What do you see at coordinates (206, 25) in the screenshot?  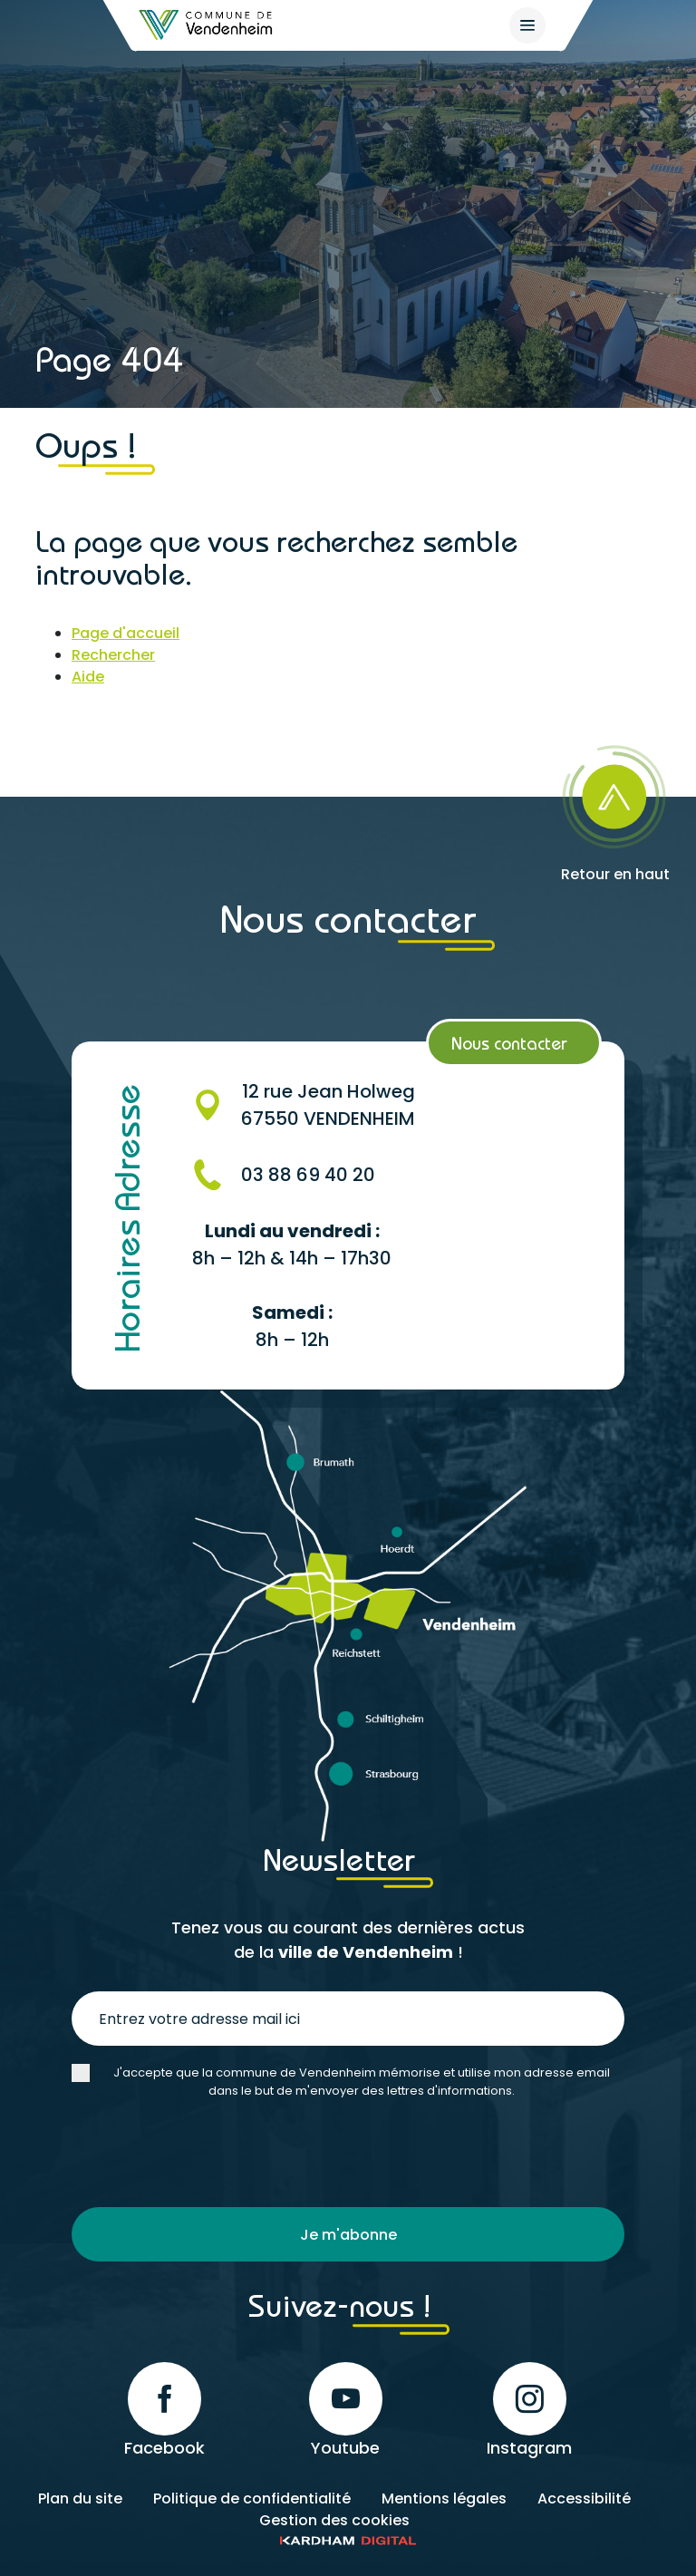 I see `[Retour à l'accueil]` at bounding box center [206, 25].